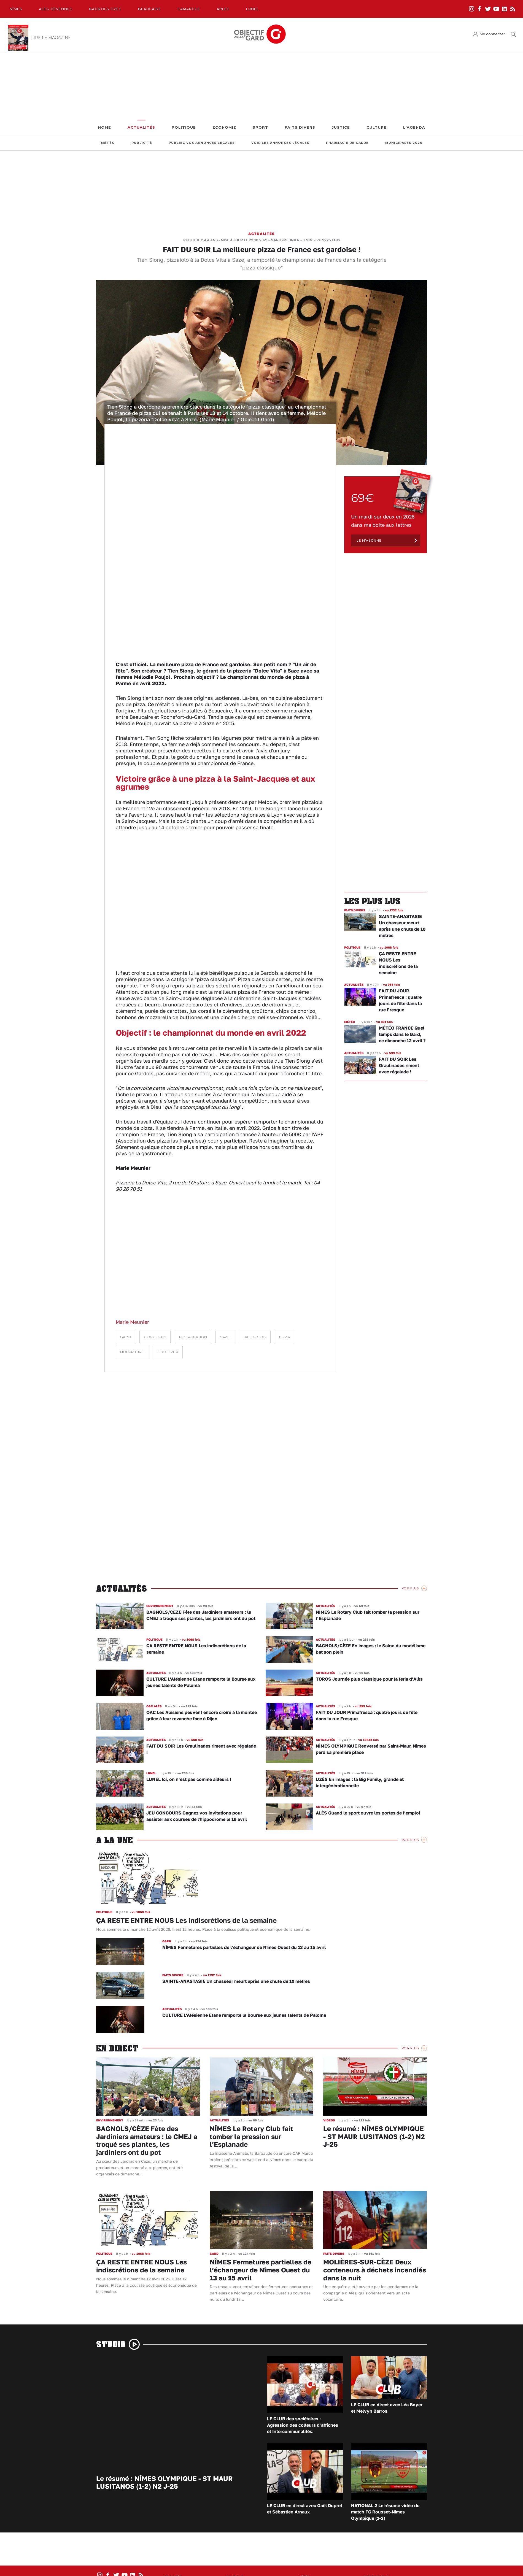 Image resolution: width=523 pixels, height=2576 pixels. I want to click on Politique, so click(184, 127).